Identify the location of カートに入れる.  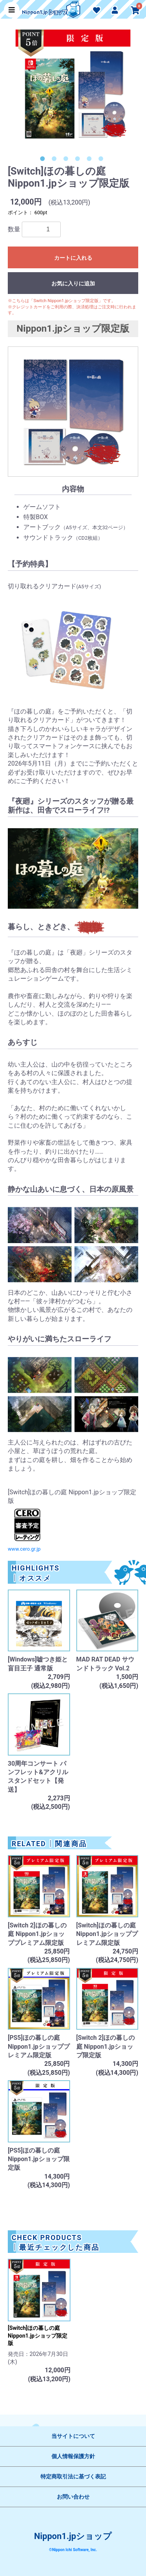
(73, 258).